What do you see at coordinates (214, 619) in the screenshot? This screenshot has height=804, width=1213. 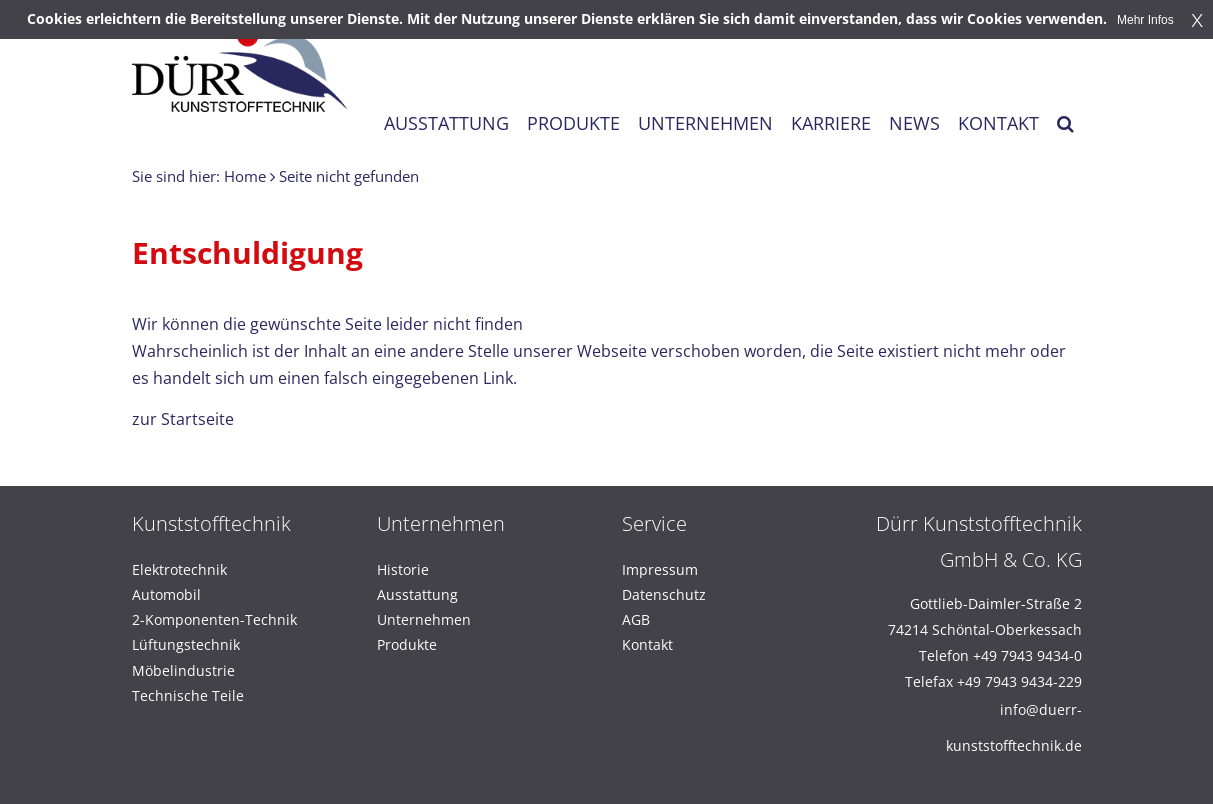 I see `2-Komponenten-Technik` at bounding box center [214, 619].